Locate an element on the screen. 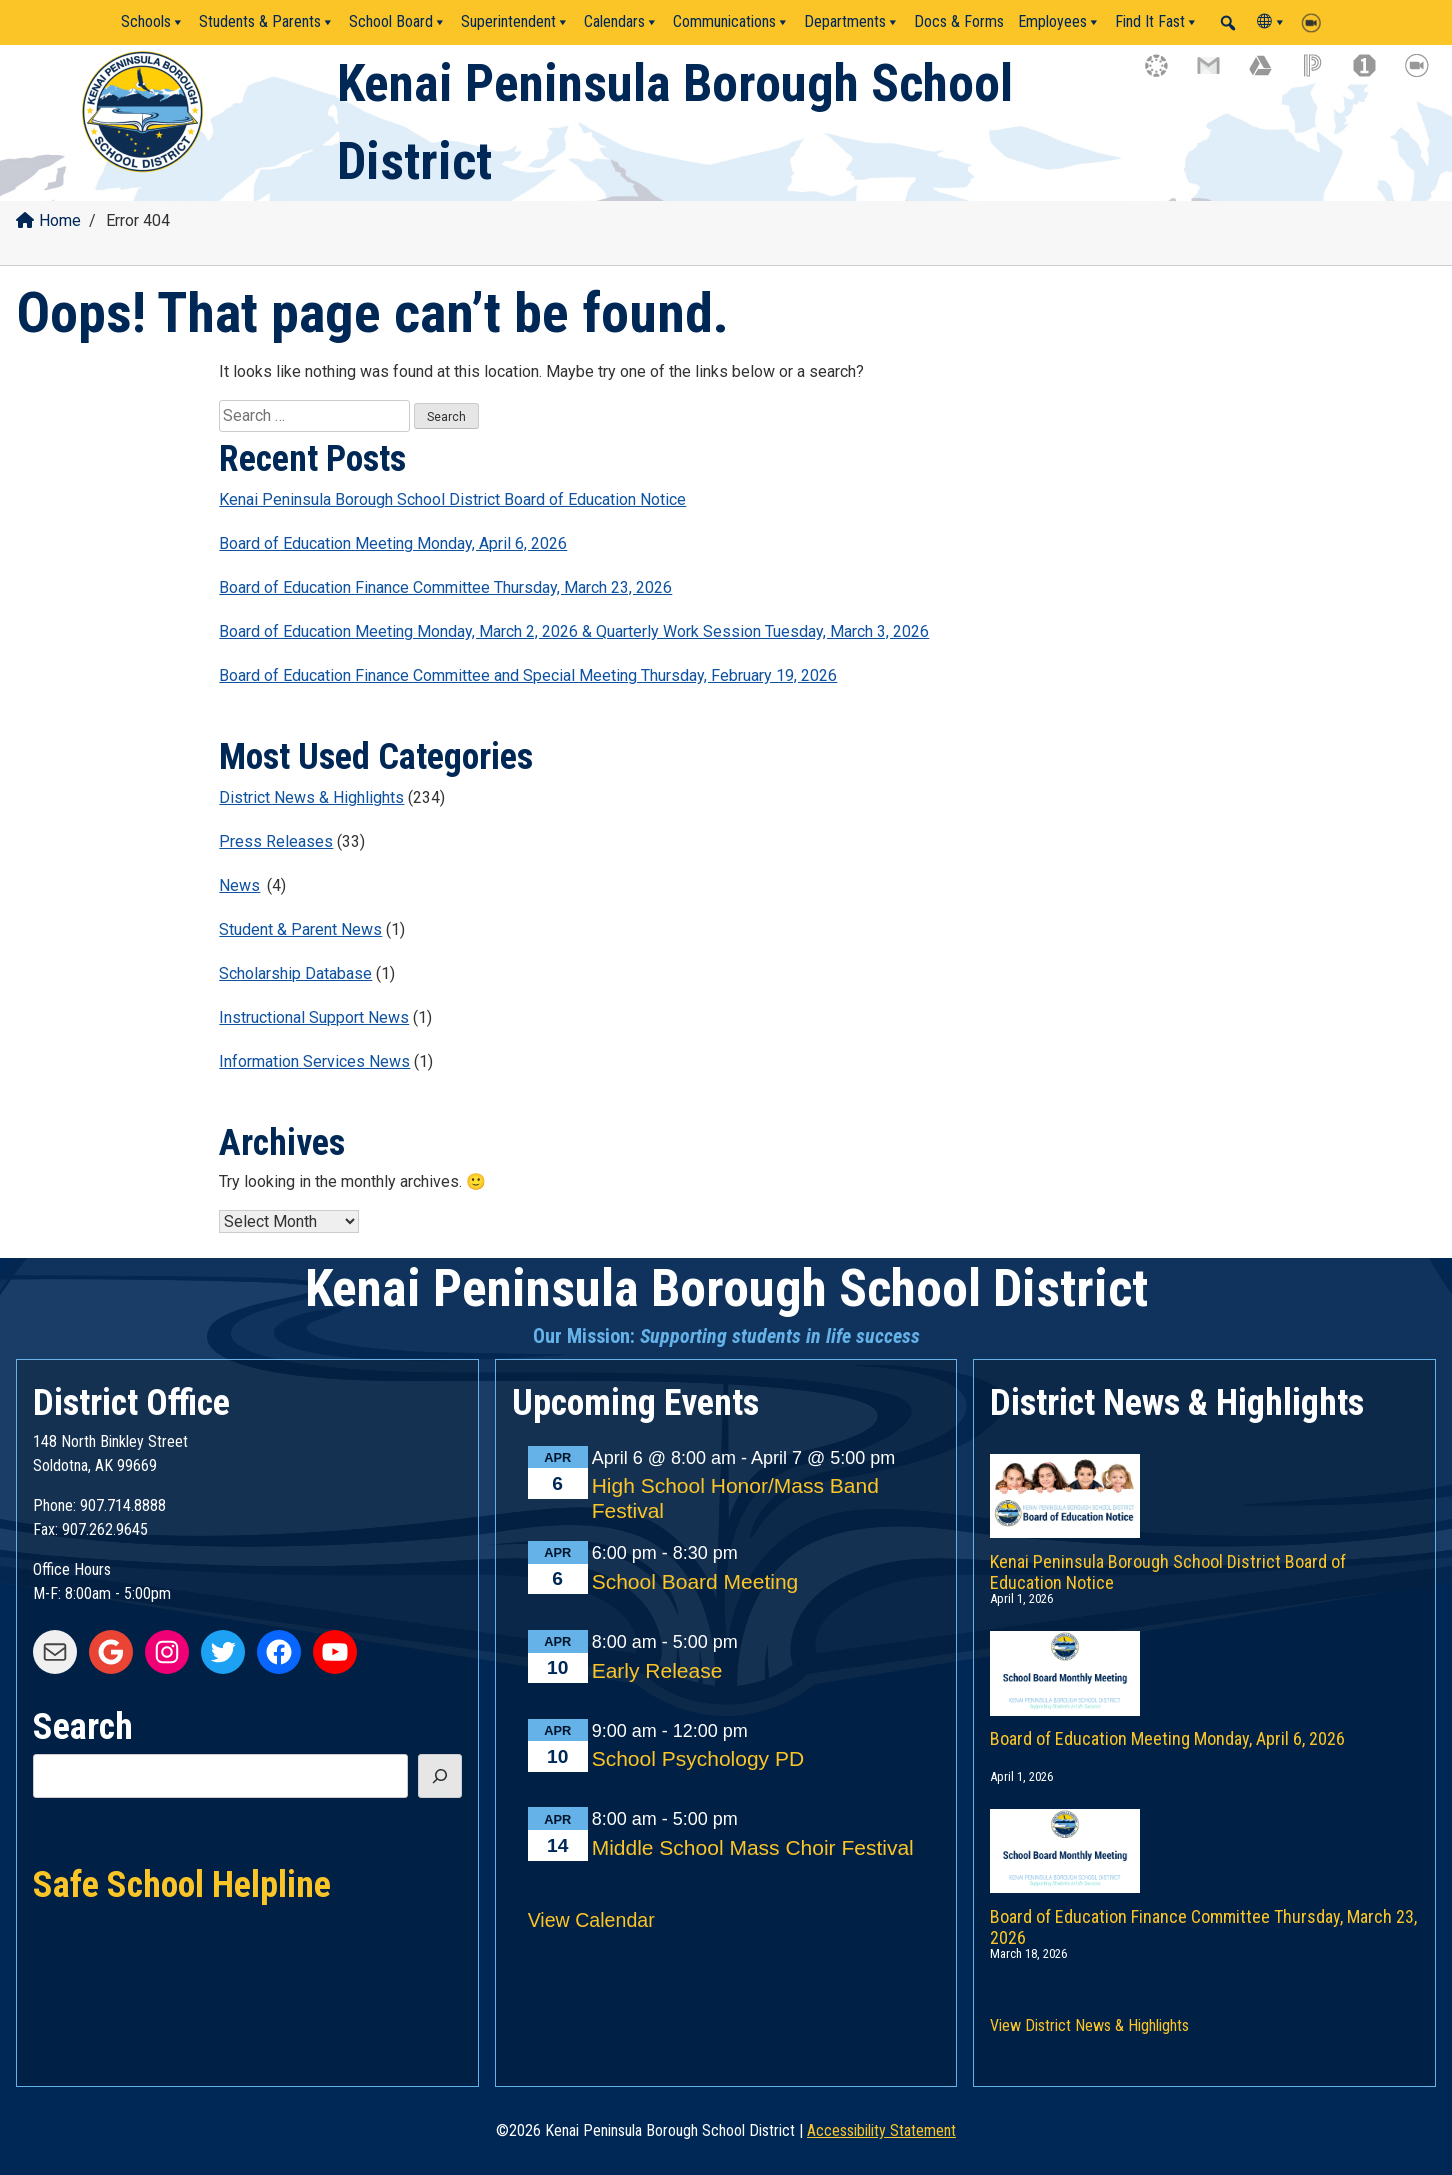 The image size is (1452, 2175). Communications is located at coordinates (731, 22).